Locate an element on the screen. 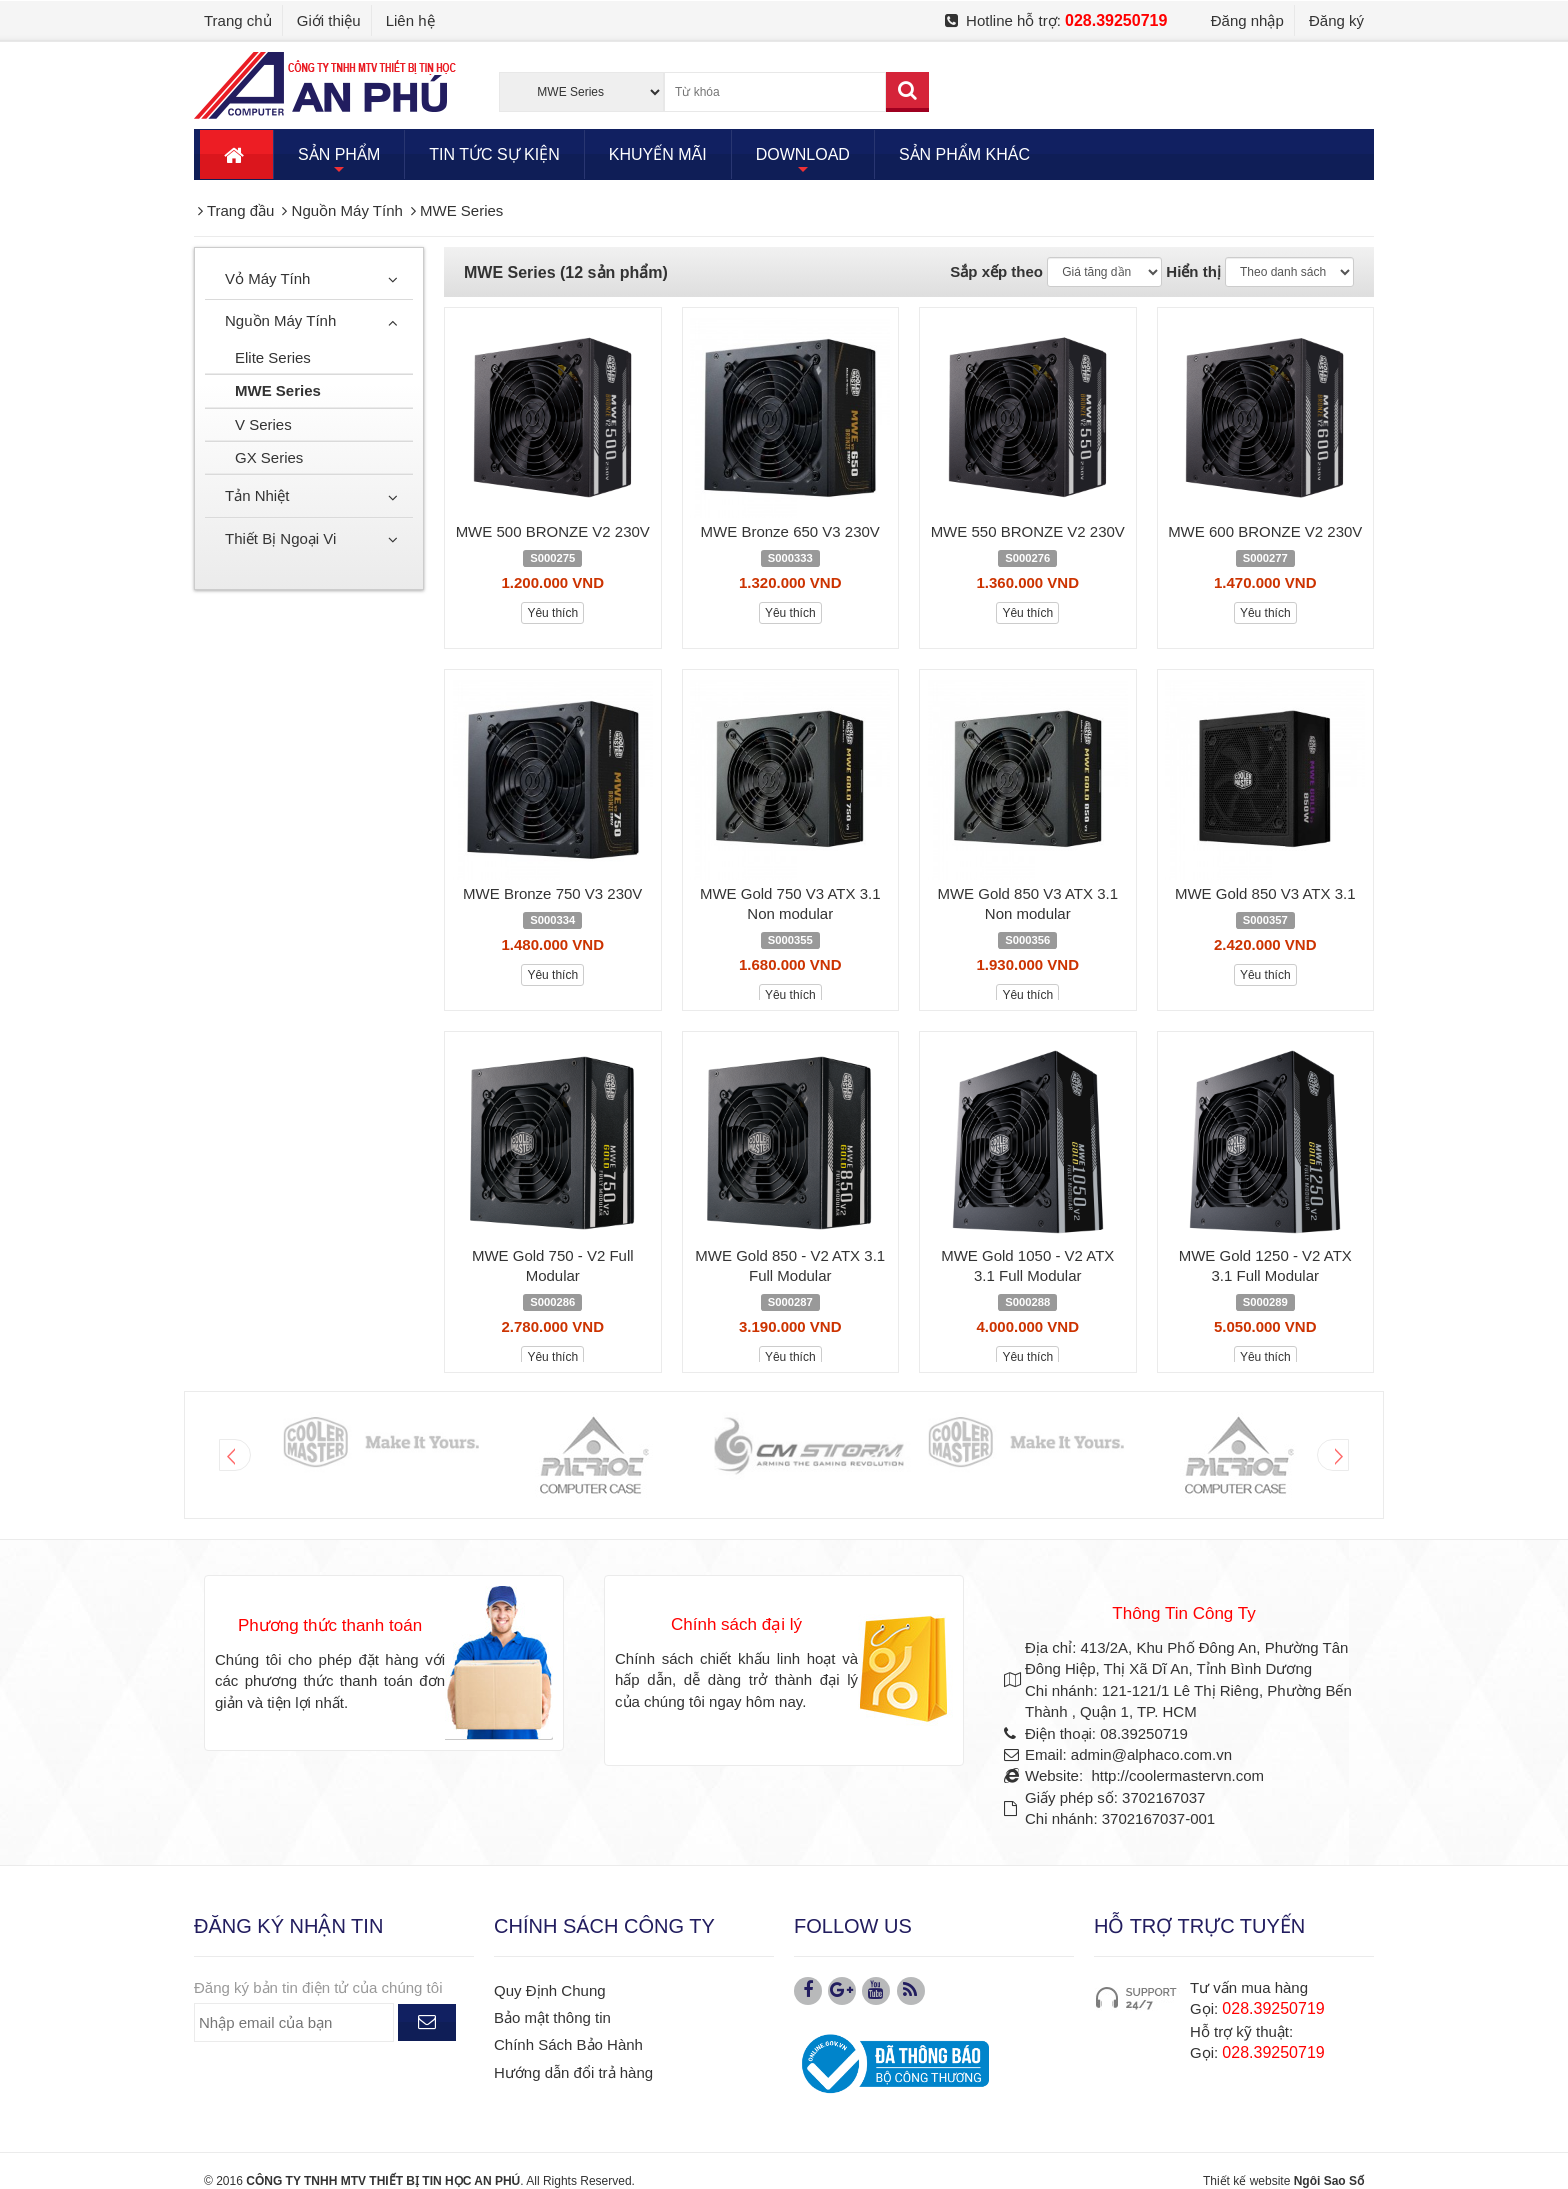 The image size is (1568, 2189). TIN TỨC SỰ KIỆN is located at coordinates (494, 154).